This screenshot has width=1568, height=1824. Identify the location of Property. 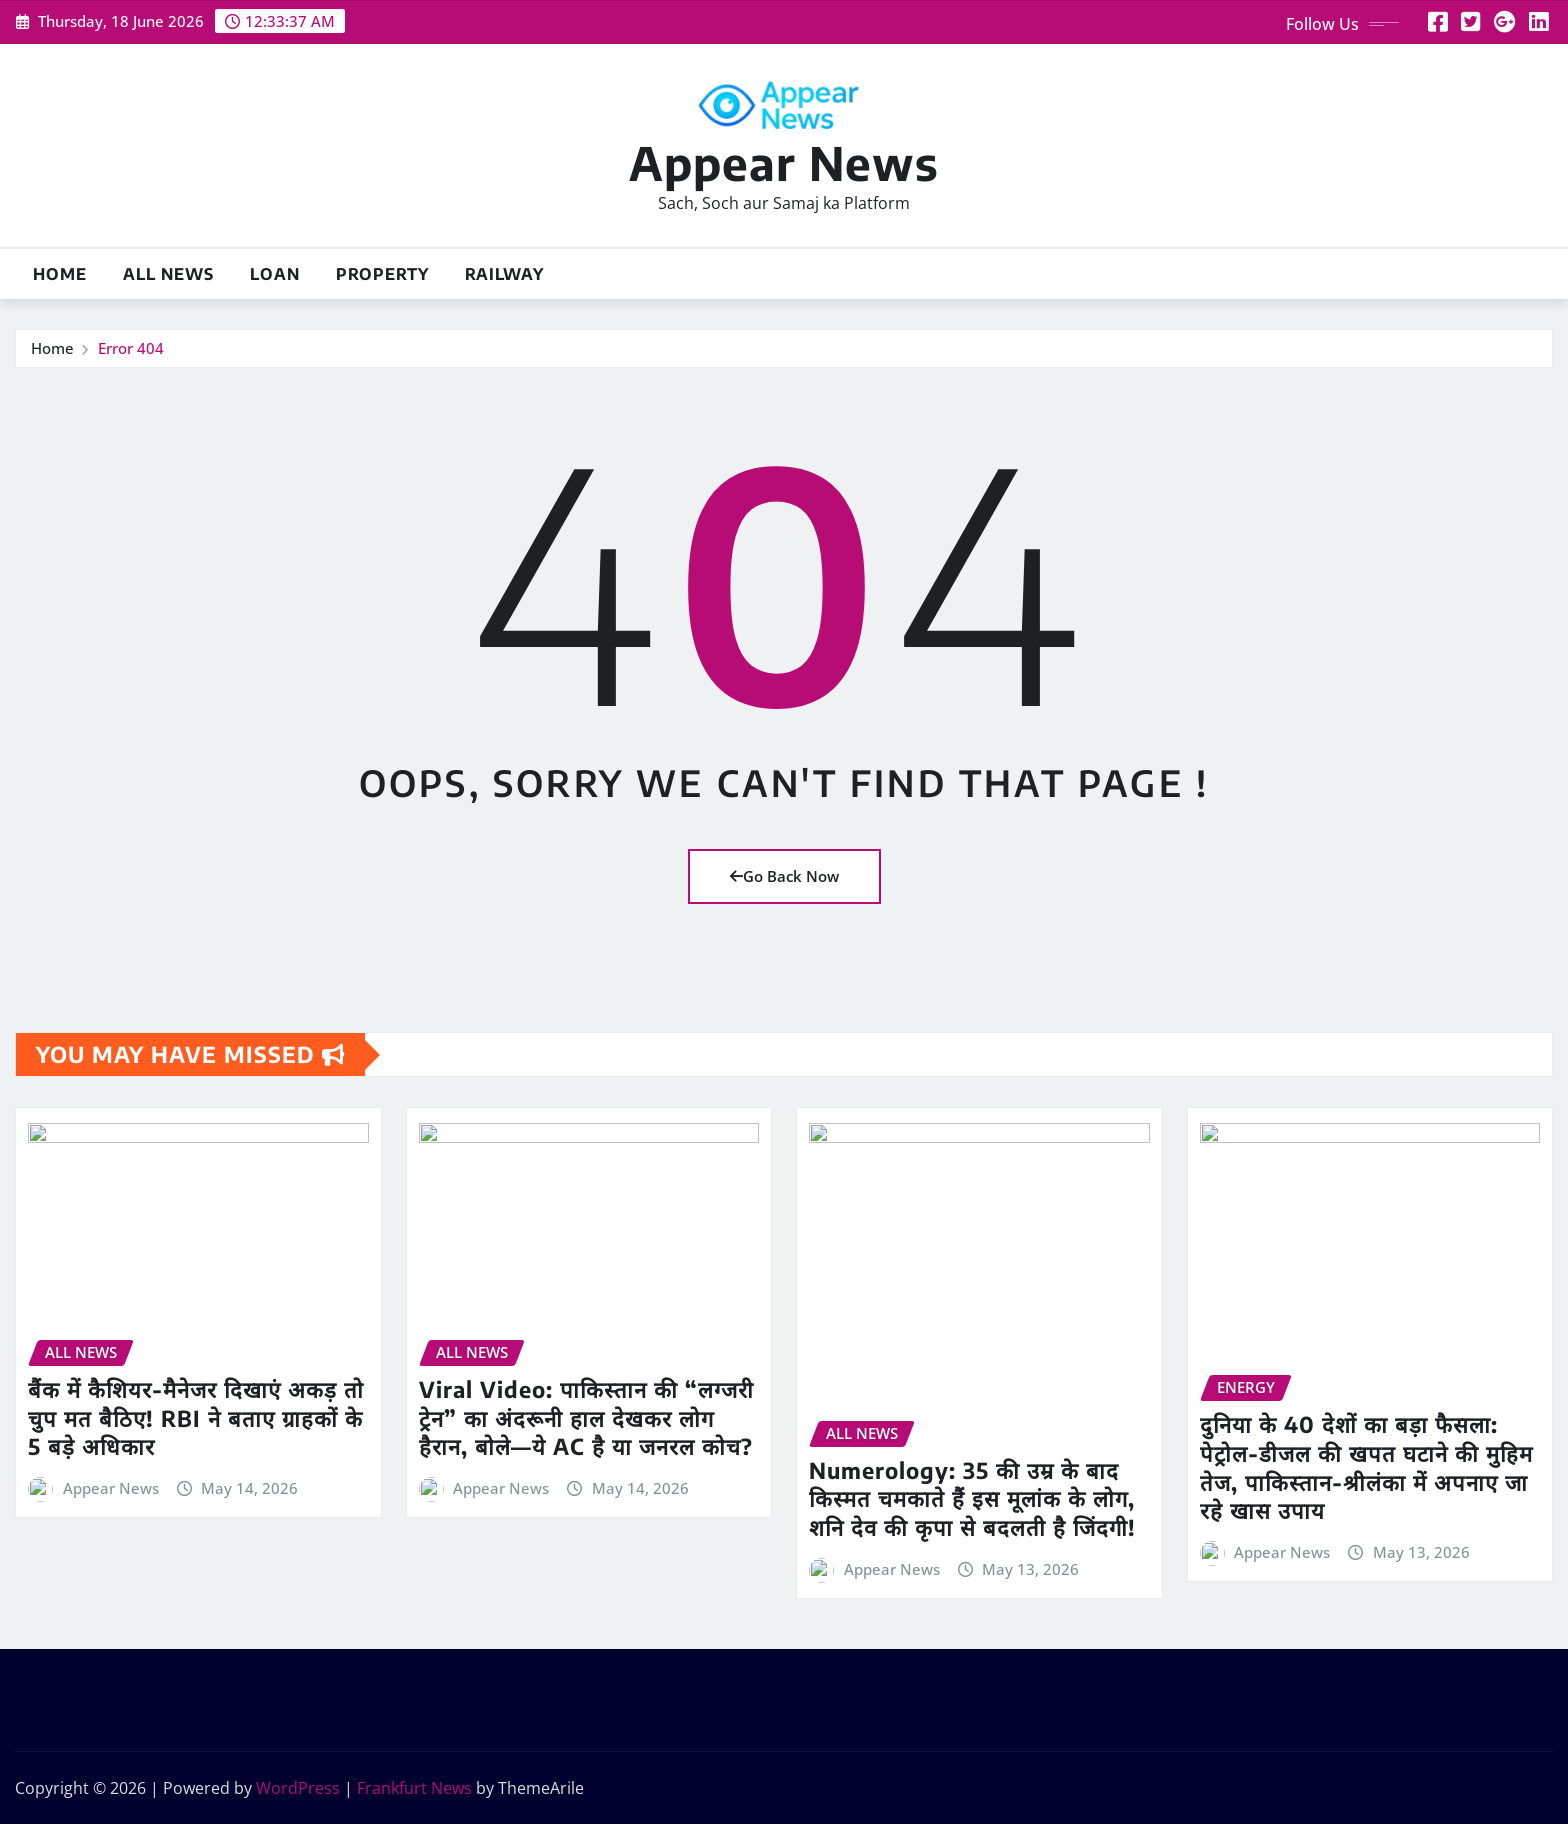
(382, 274).